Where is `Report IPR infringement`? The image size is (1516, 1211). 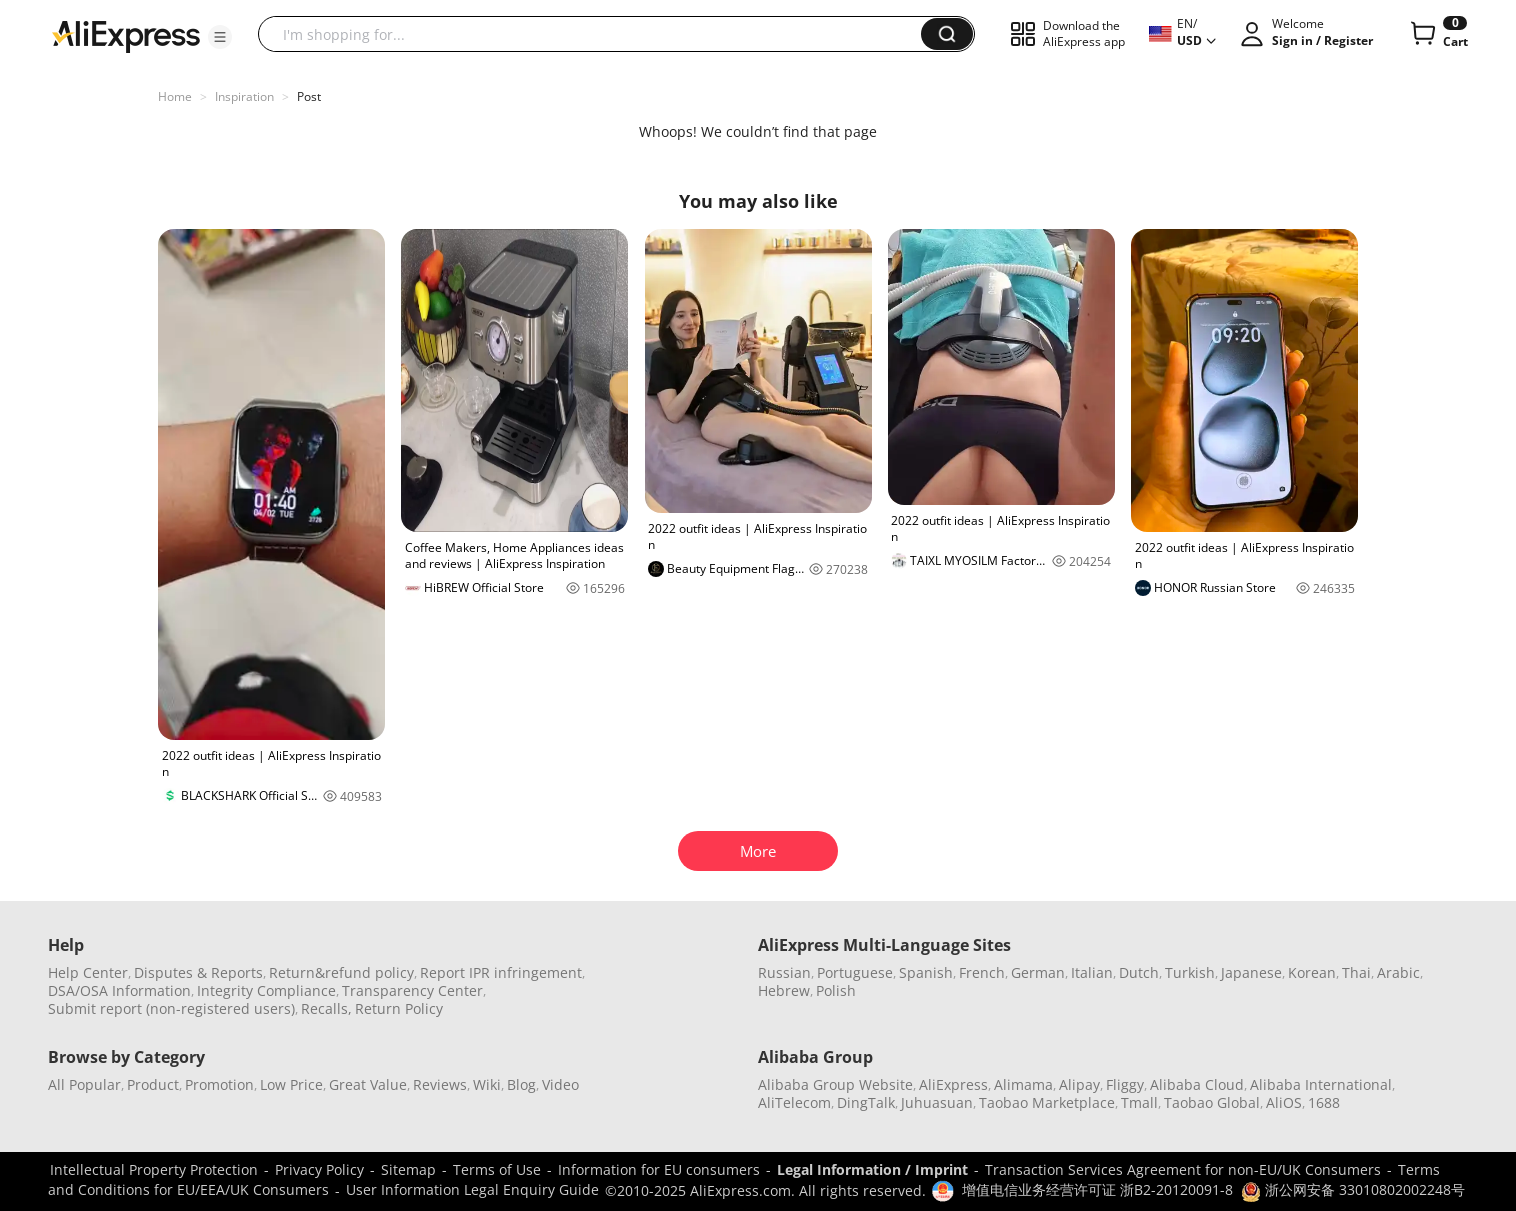 Report IPR infringement is located at coordinates (501, 972).